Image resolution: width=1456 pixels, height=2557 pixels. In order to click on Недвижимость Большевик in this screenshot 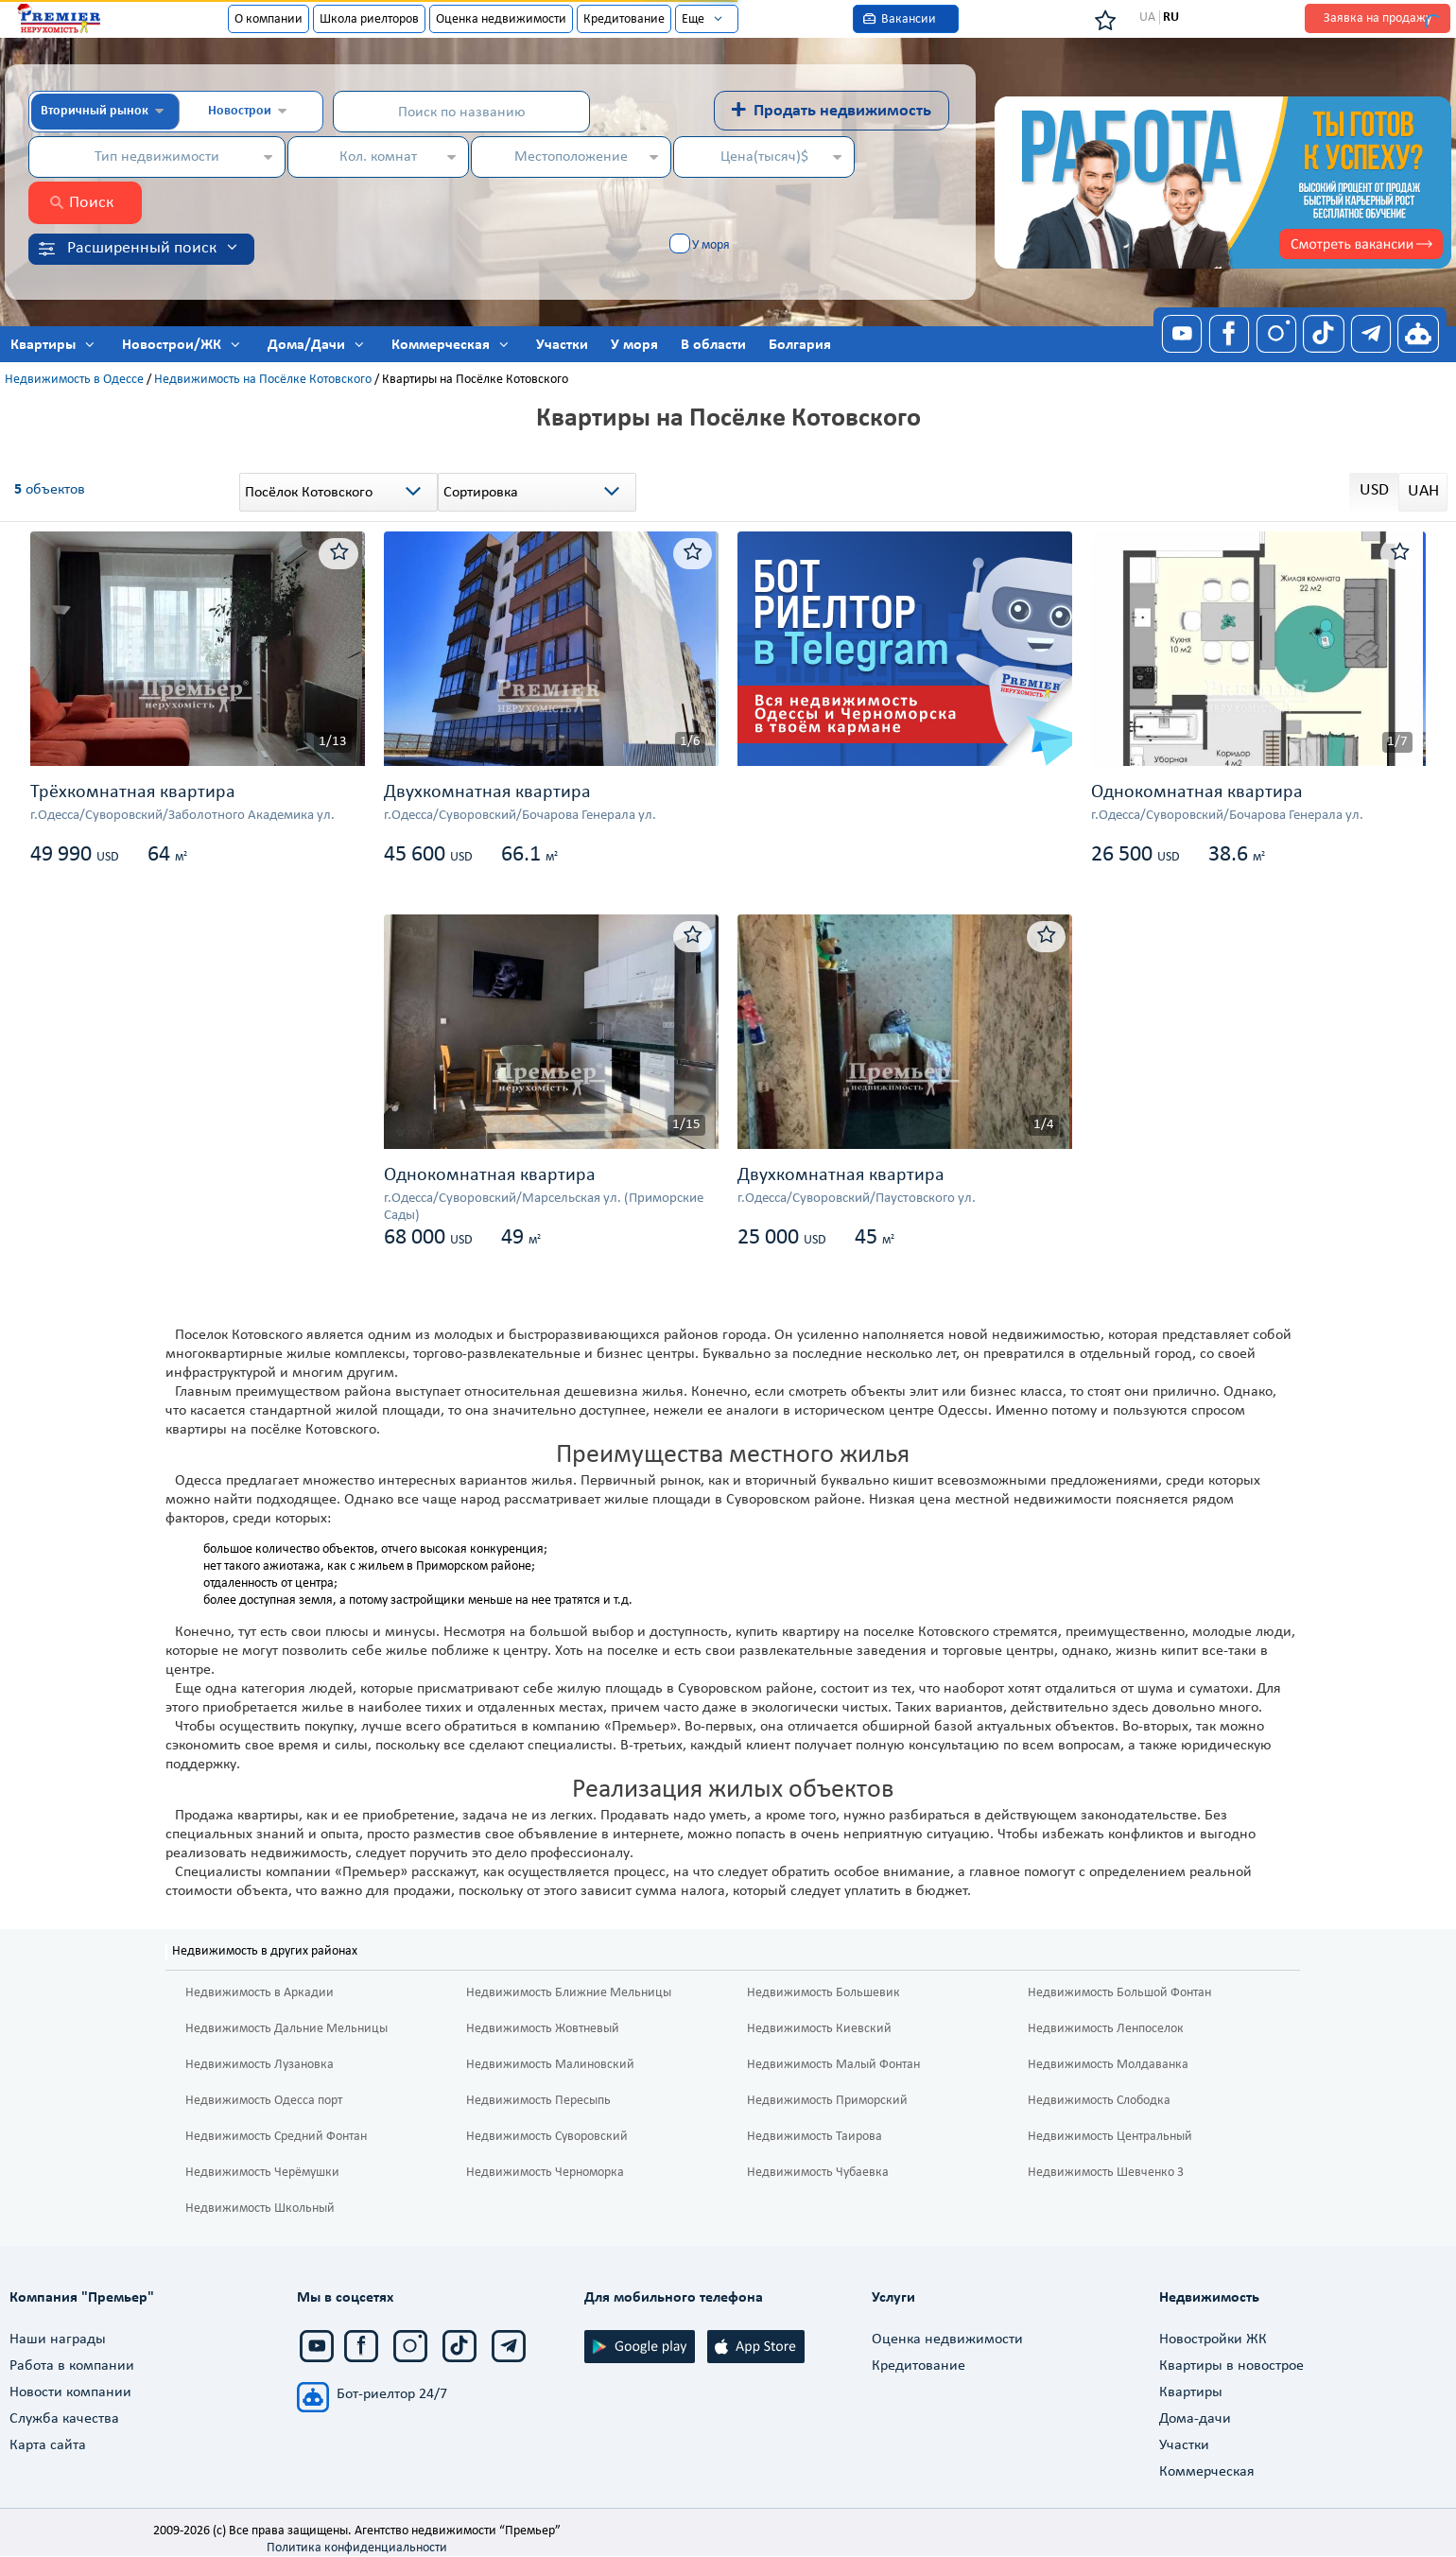, I will do `click(823, 1993)`.